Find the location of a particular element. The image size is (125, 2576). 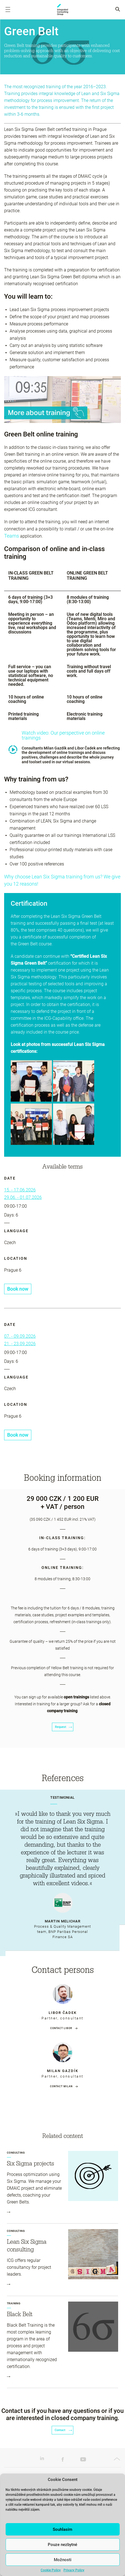

Watch video: Our perspective on online trainings is located at coordinates (63, 735).